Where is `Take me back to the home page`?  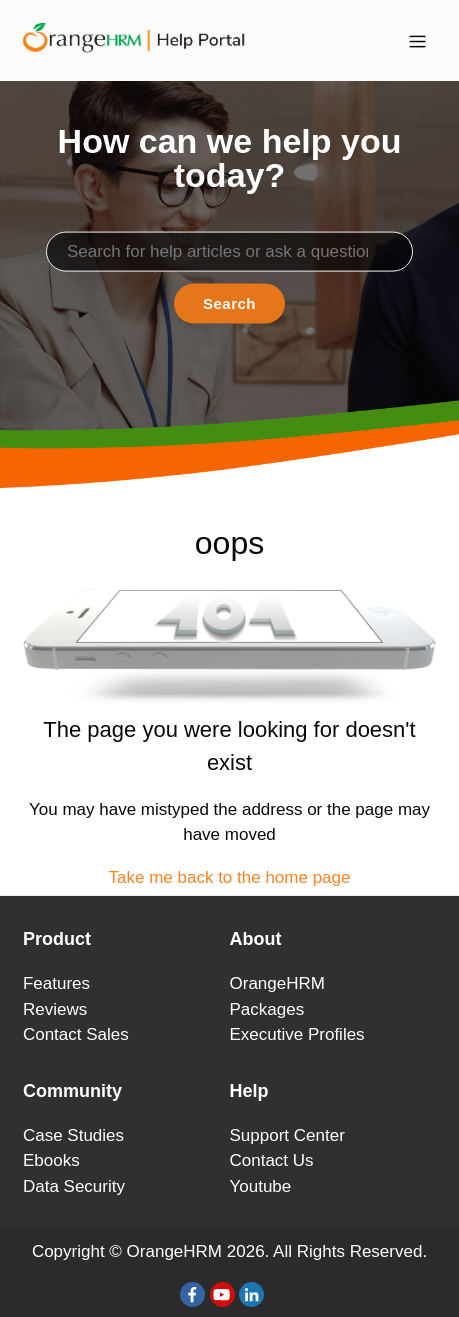 Take me back to the home page is located at coordinates (230, 877).